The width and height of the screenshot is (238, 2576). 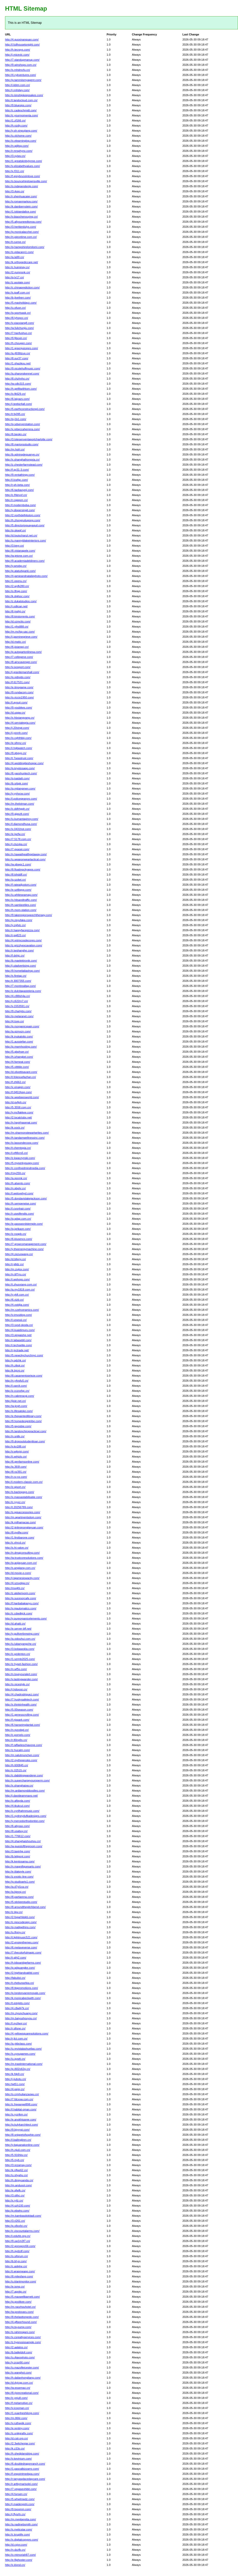 What do you see at coordinates (21, 186) in the screenshot?
I see `http://o.independentg.com/` at bounding box center [21, 186].